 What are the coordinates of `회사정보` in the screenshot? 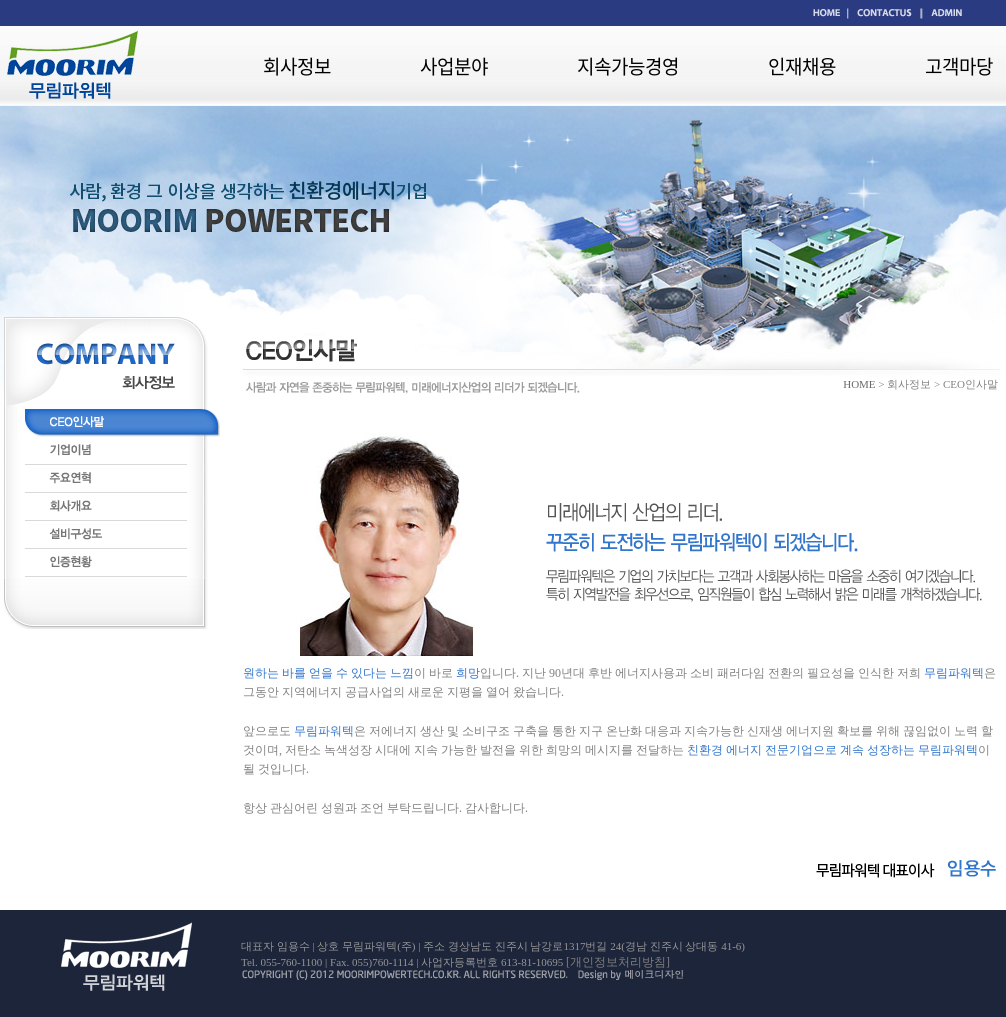 It's located at (297, 66).